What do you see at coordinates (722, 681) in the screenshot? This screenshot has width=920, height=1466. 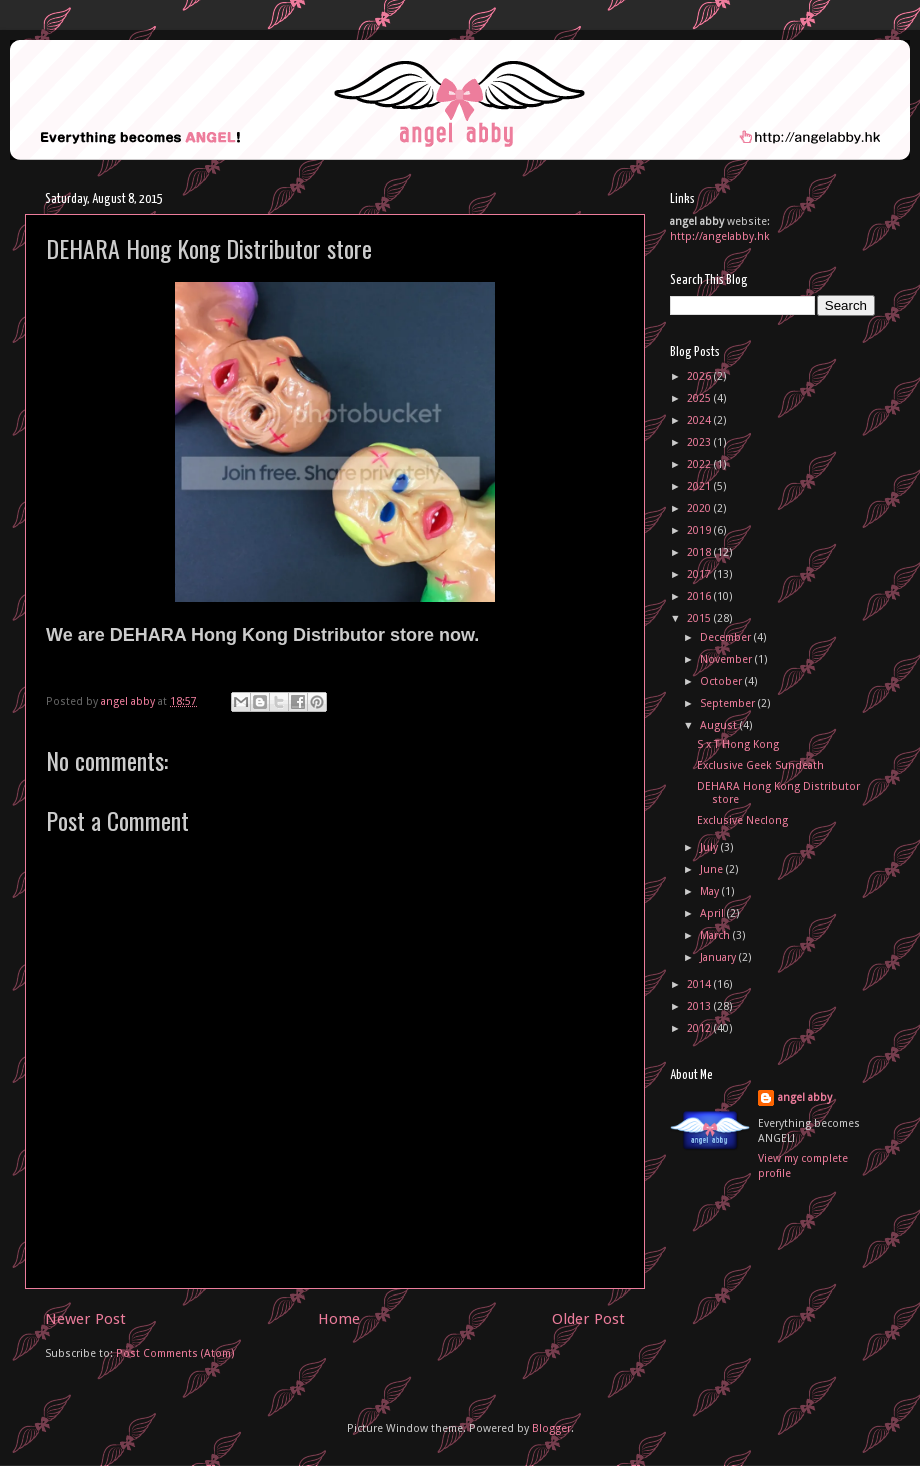 I see `October` at bounding box center [722, 681].